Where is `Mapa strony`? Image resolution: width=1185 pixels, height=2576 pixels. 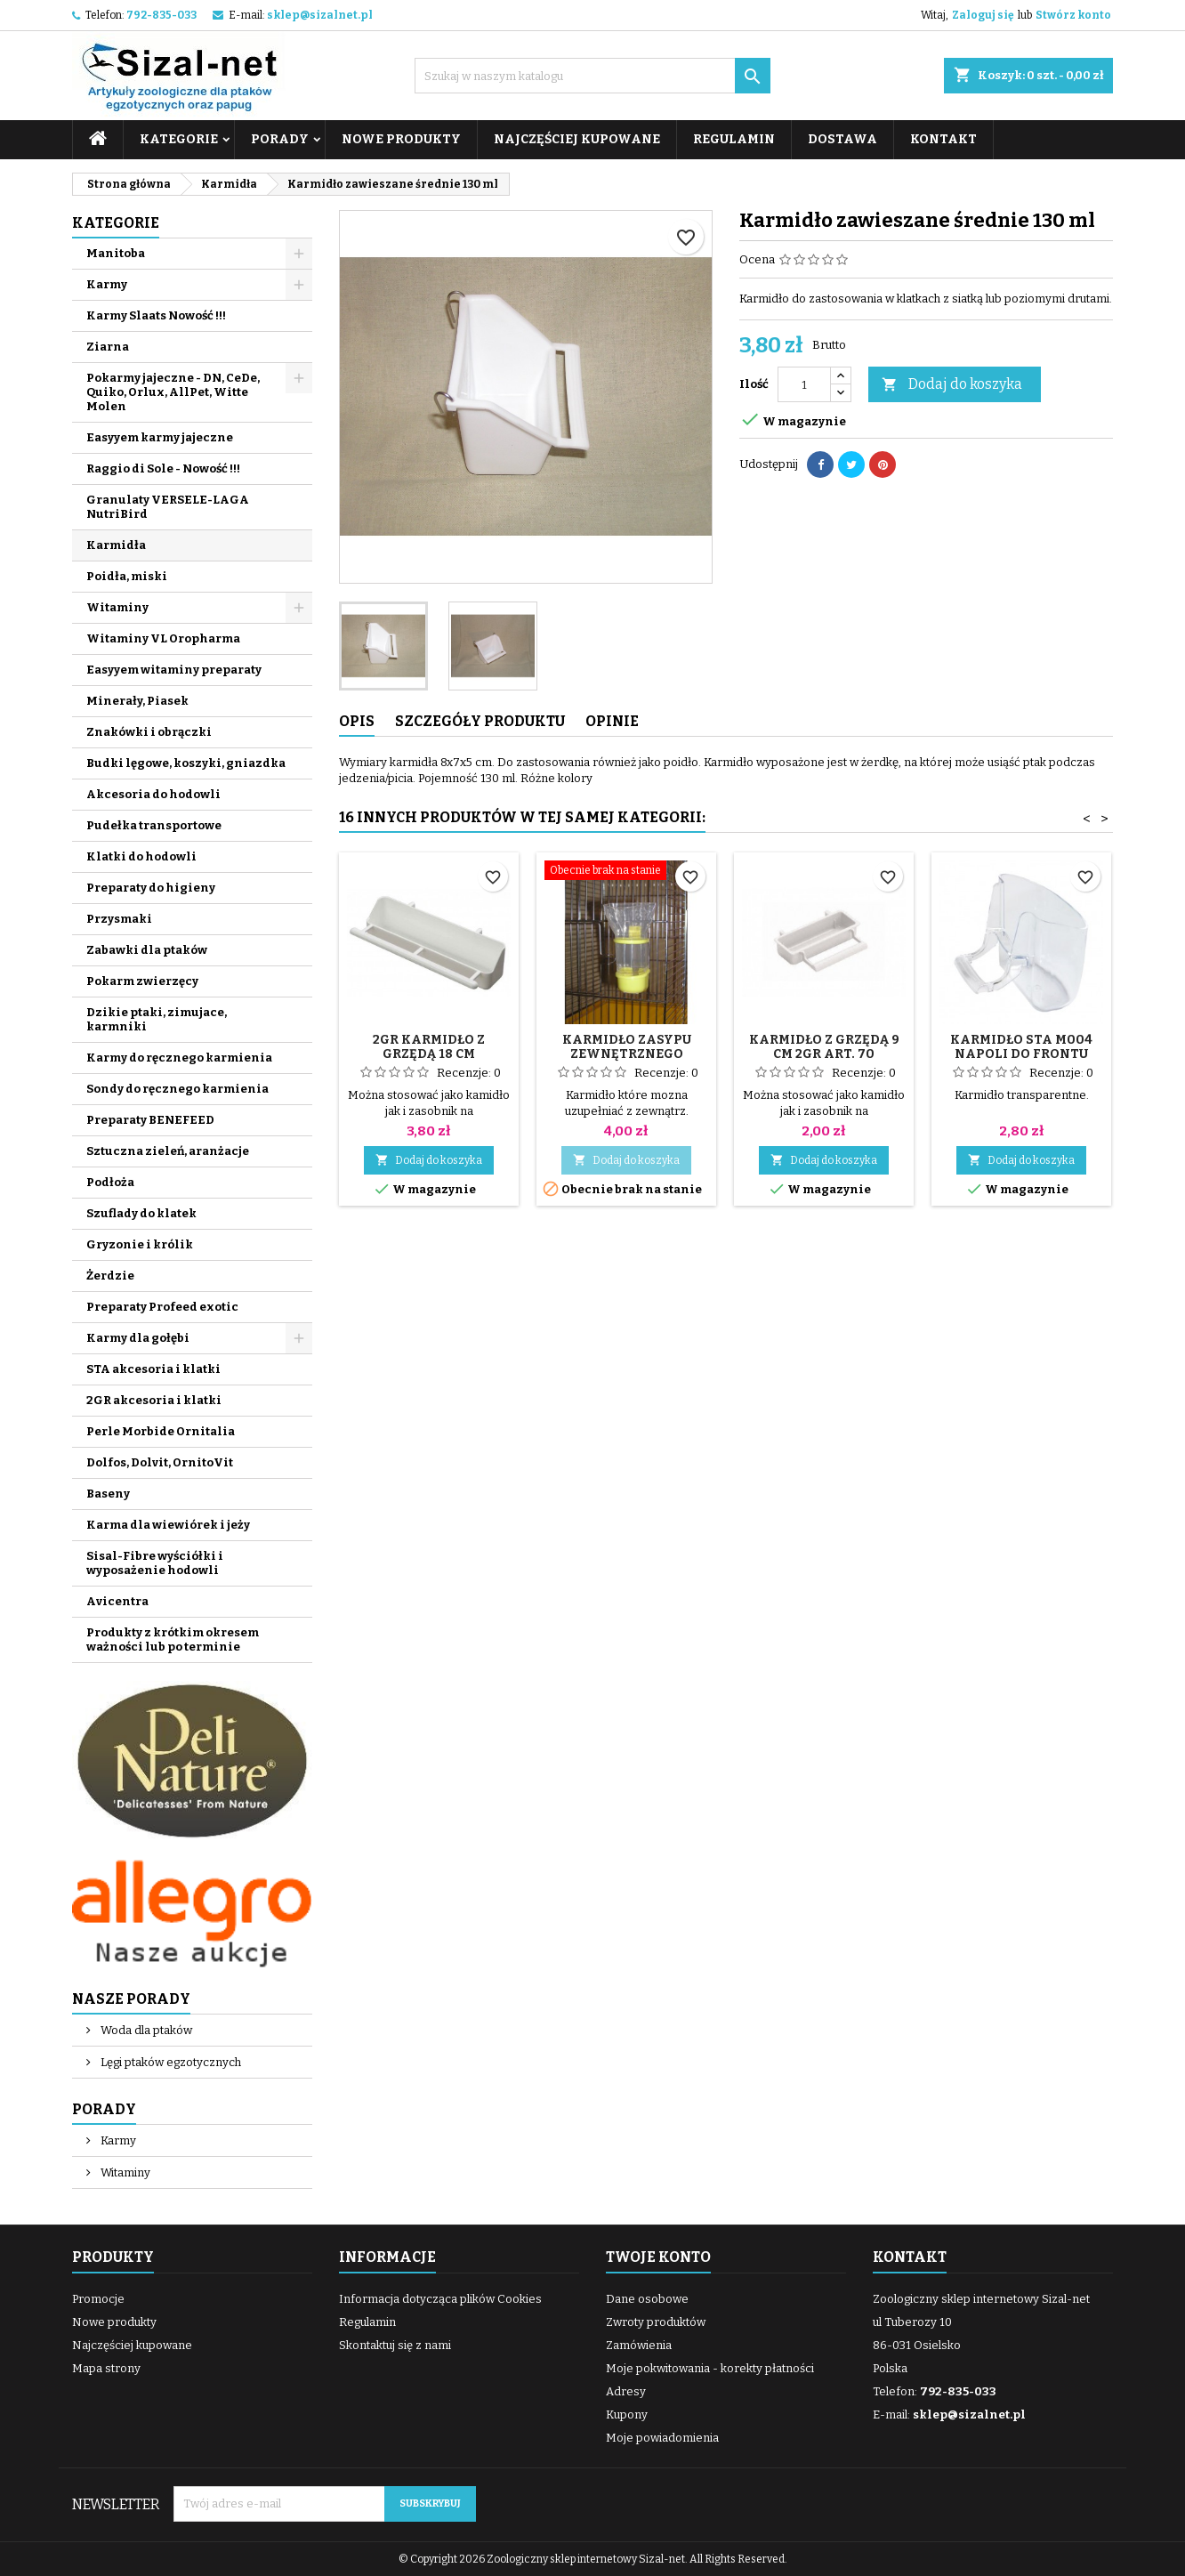 Mapa strony is located at coordinates (106, 2368).